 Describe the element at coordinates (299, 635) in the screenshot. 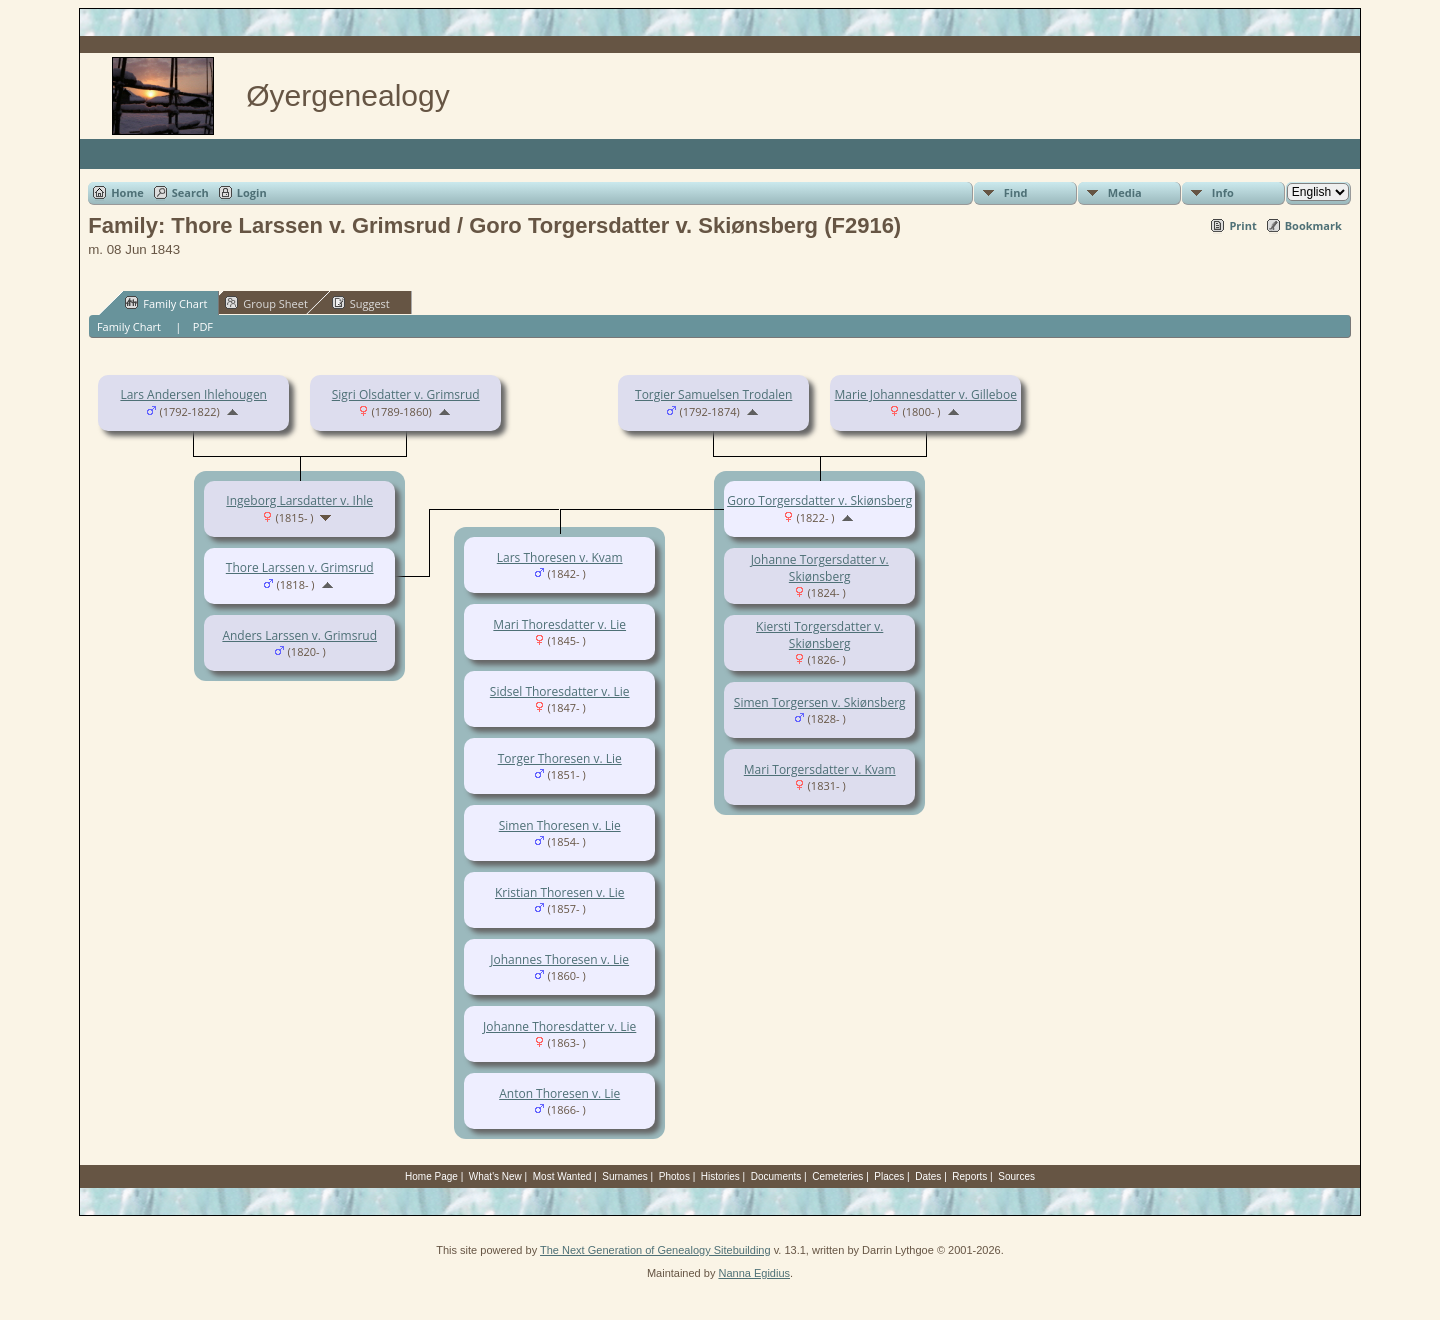

I see `Anders Larssen v. Grimsrud` at that location.